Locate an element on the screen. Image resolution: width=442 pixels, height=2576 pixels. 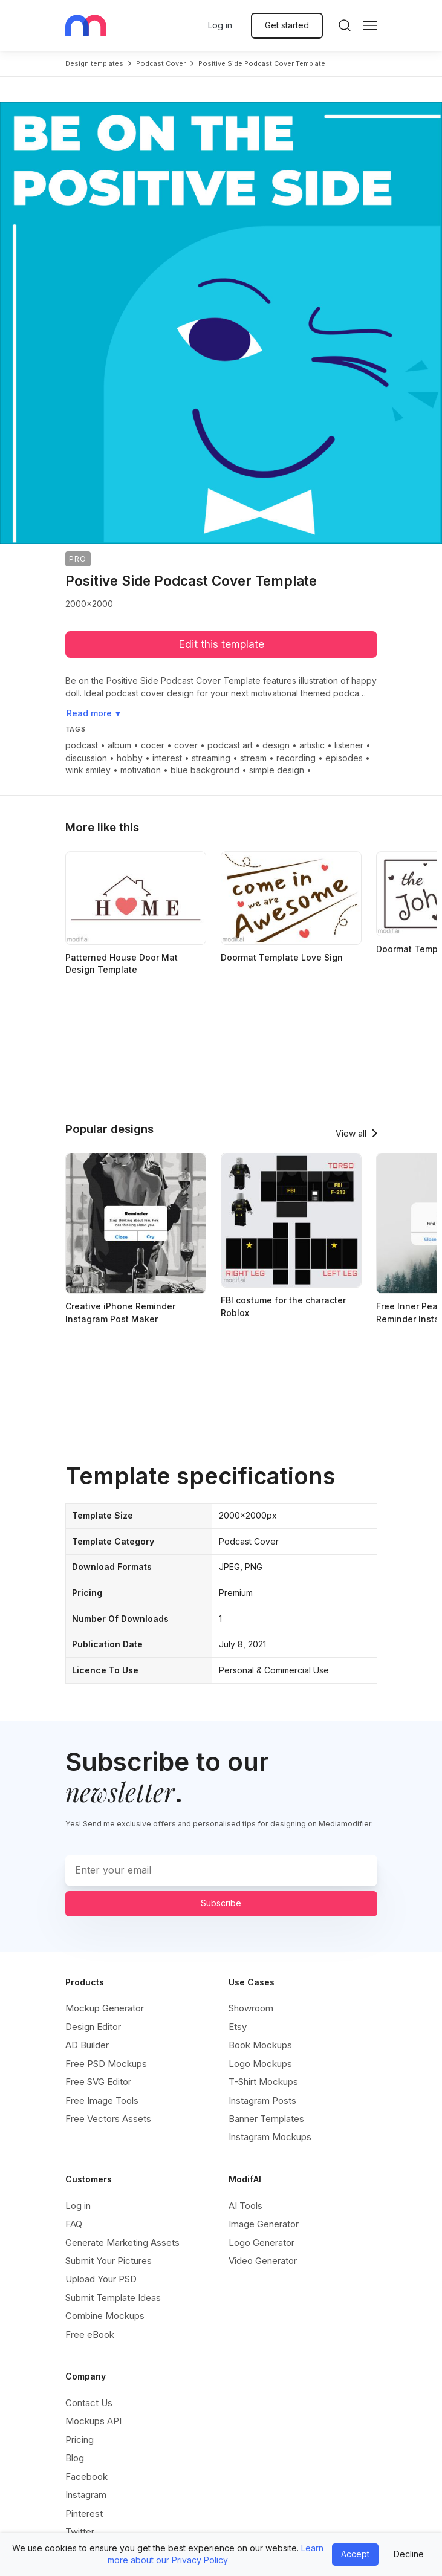
podcast cover is located at coordinates (161, 63).